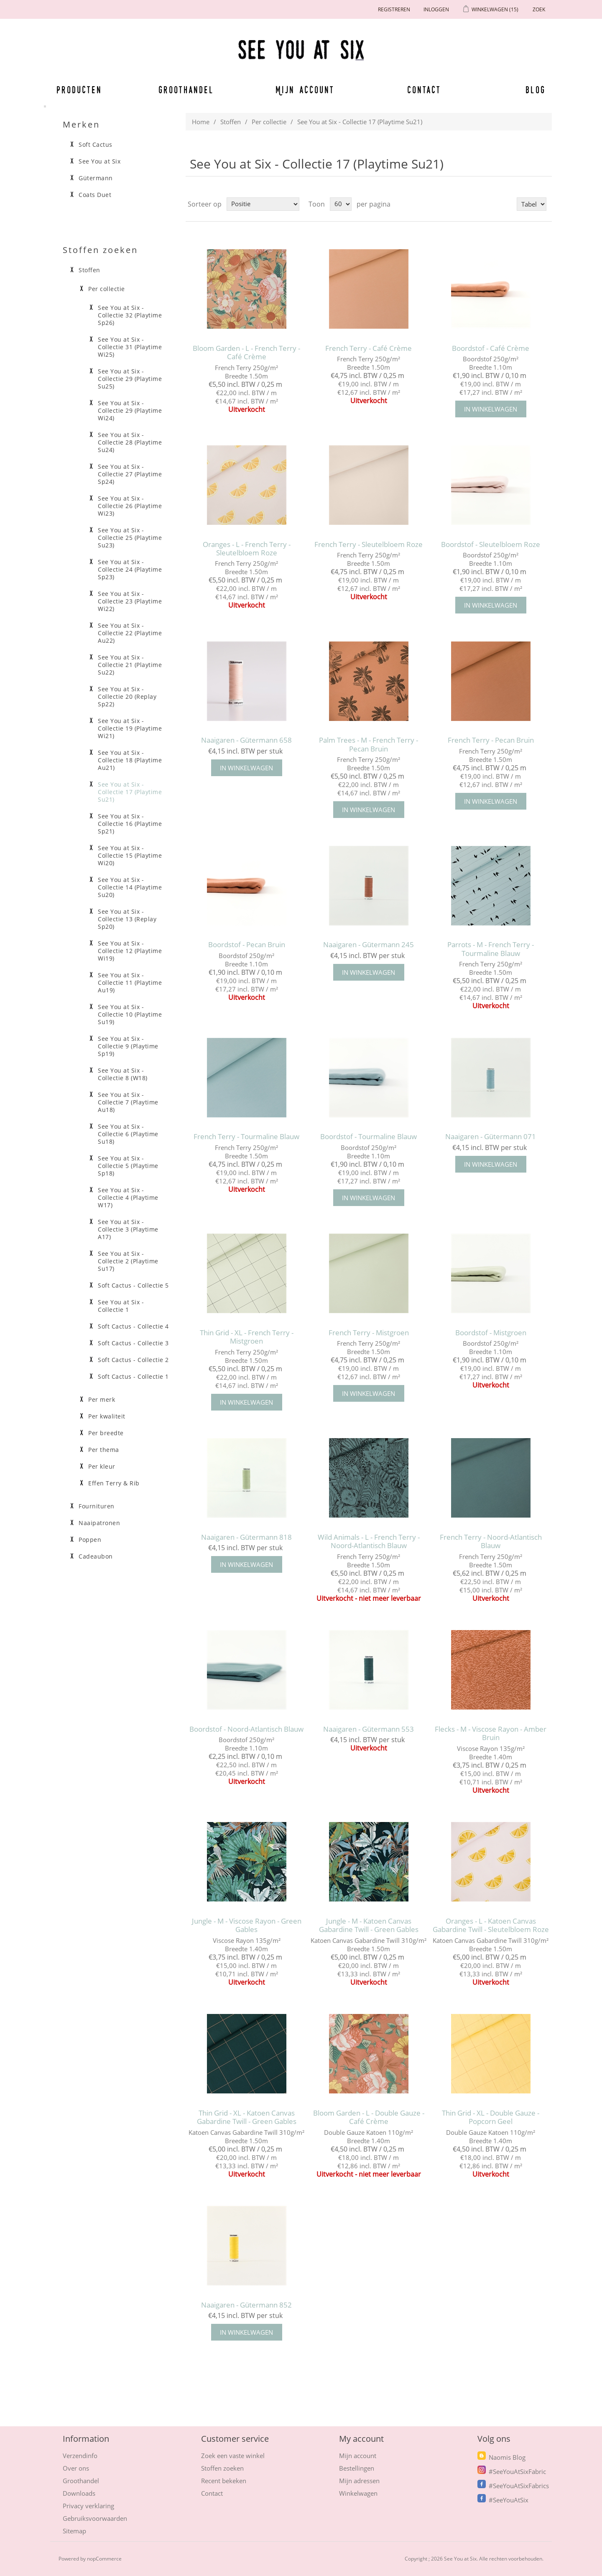 Image resolution: width=602 pixels, height=2576 pixels. I want to click on nopCommerce, so click(104, 2558).